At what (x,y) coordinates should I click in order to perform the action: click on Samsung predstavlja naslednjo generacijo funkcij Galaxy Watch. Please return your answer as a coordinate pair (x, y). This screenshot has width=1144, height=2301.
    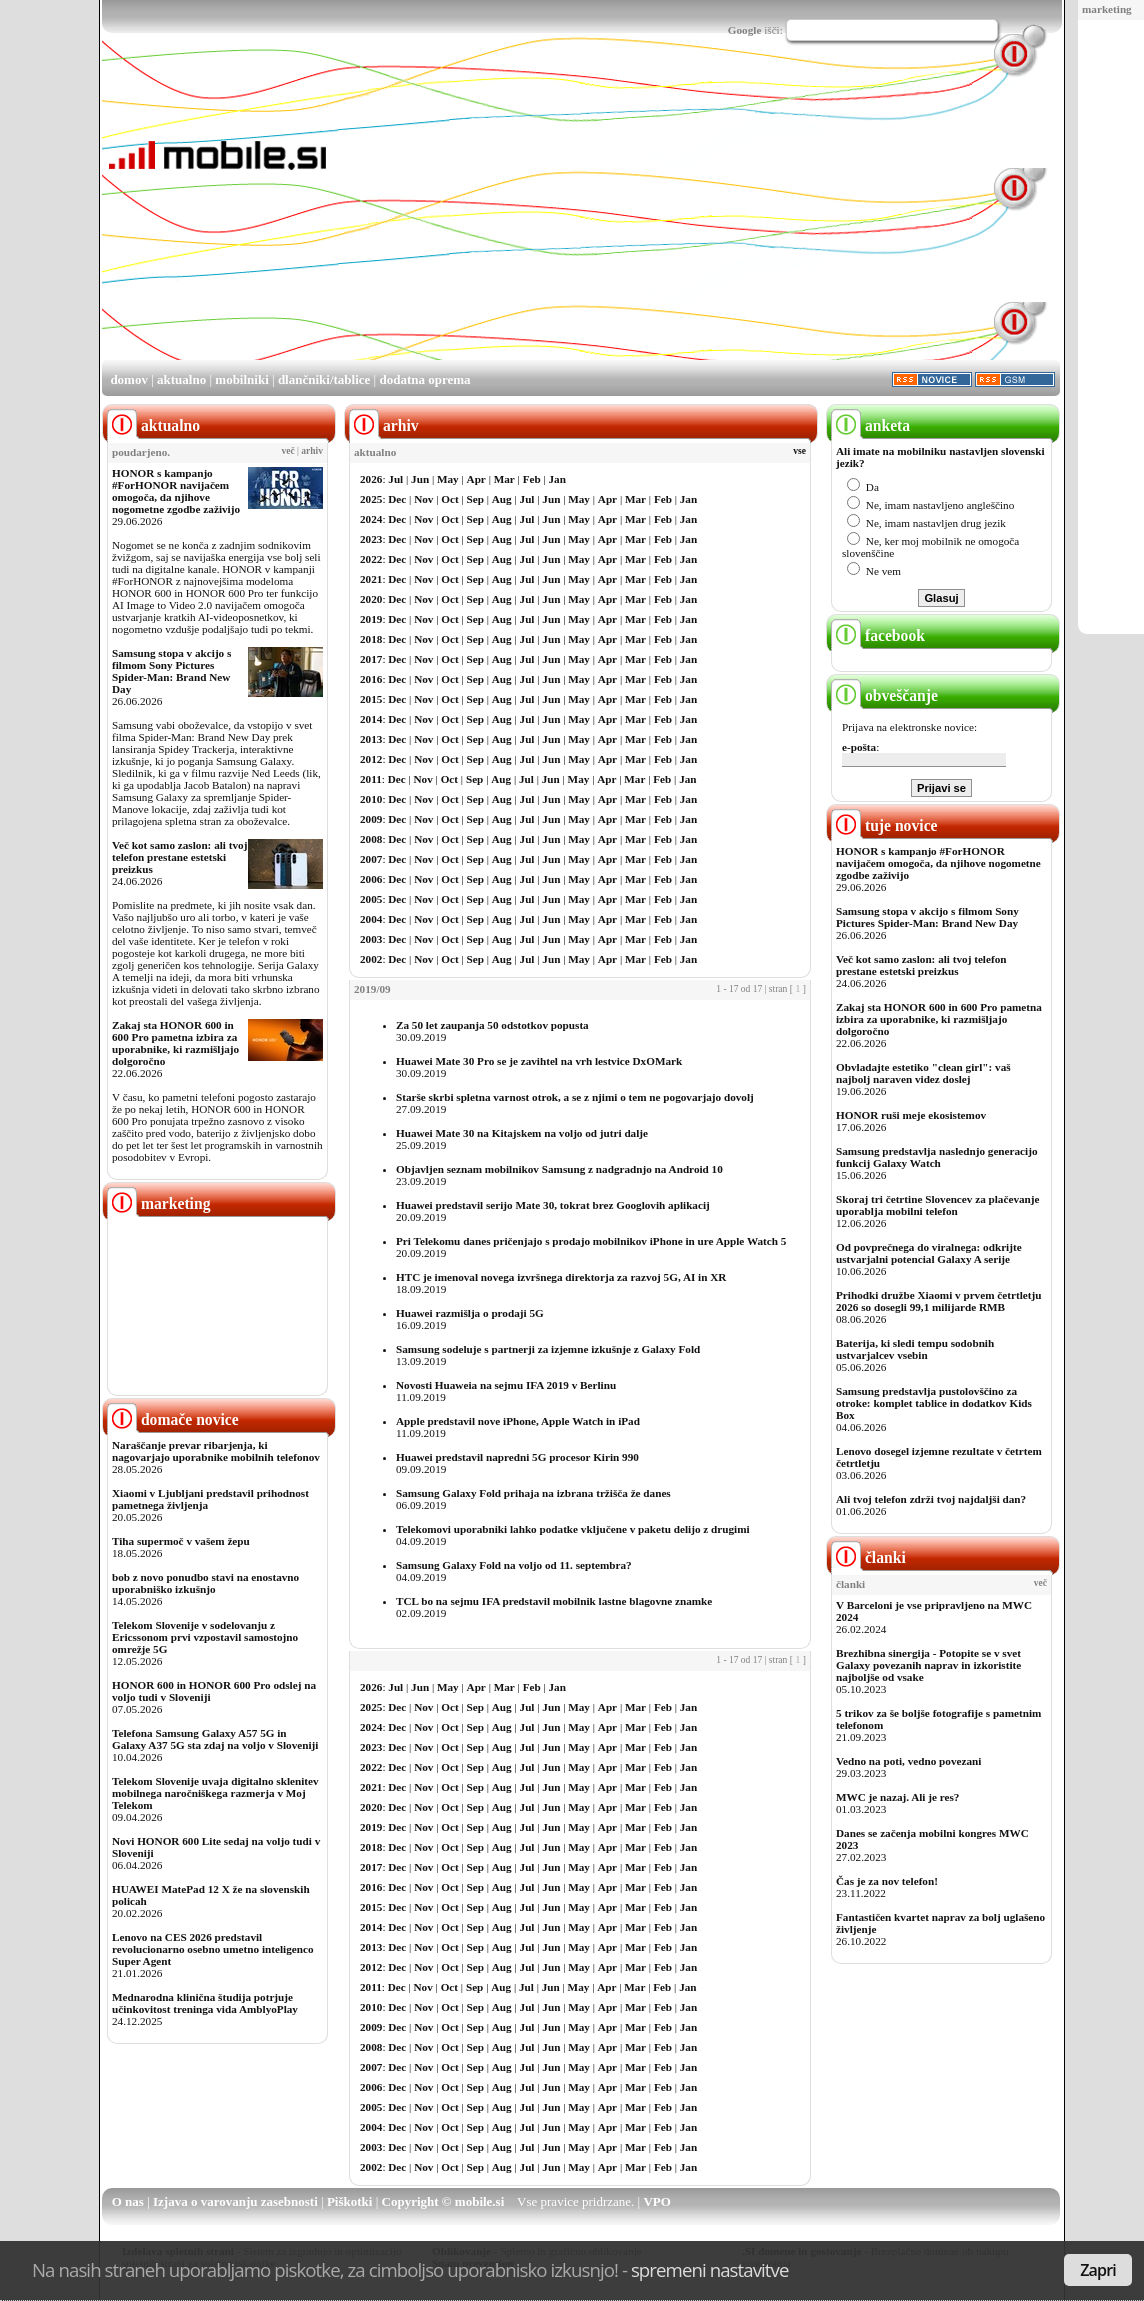
    Looking at the image, I should click on (937, 1157).